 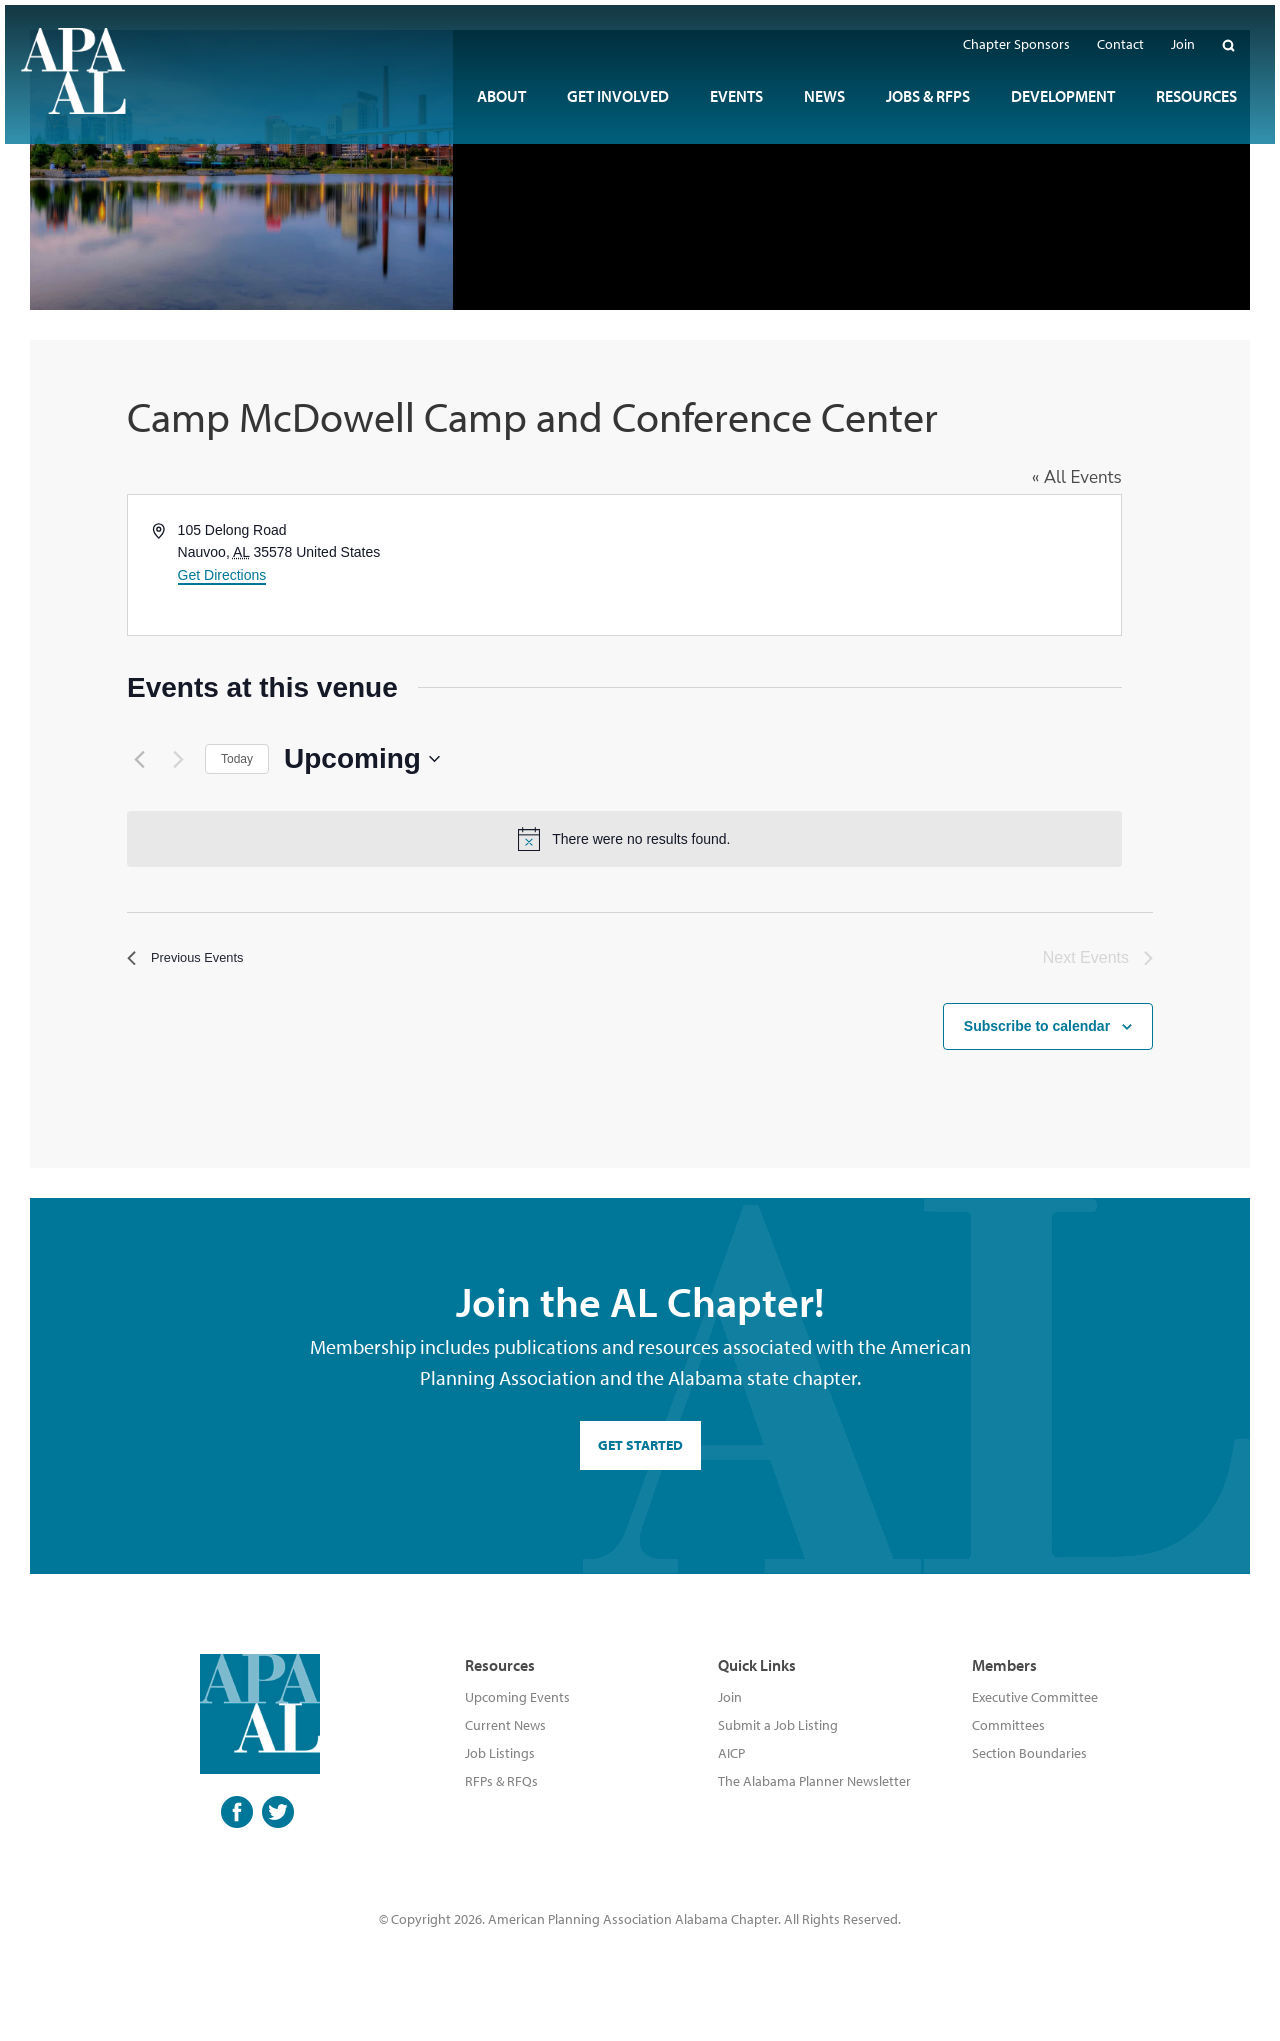 I want to click on GET STARTED, so click(x=640, y=1445).